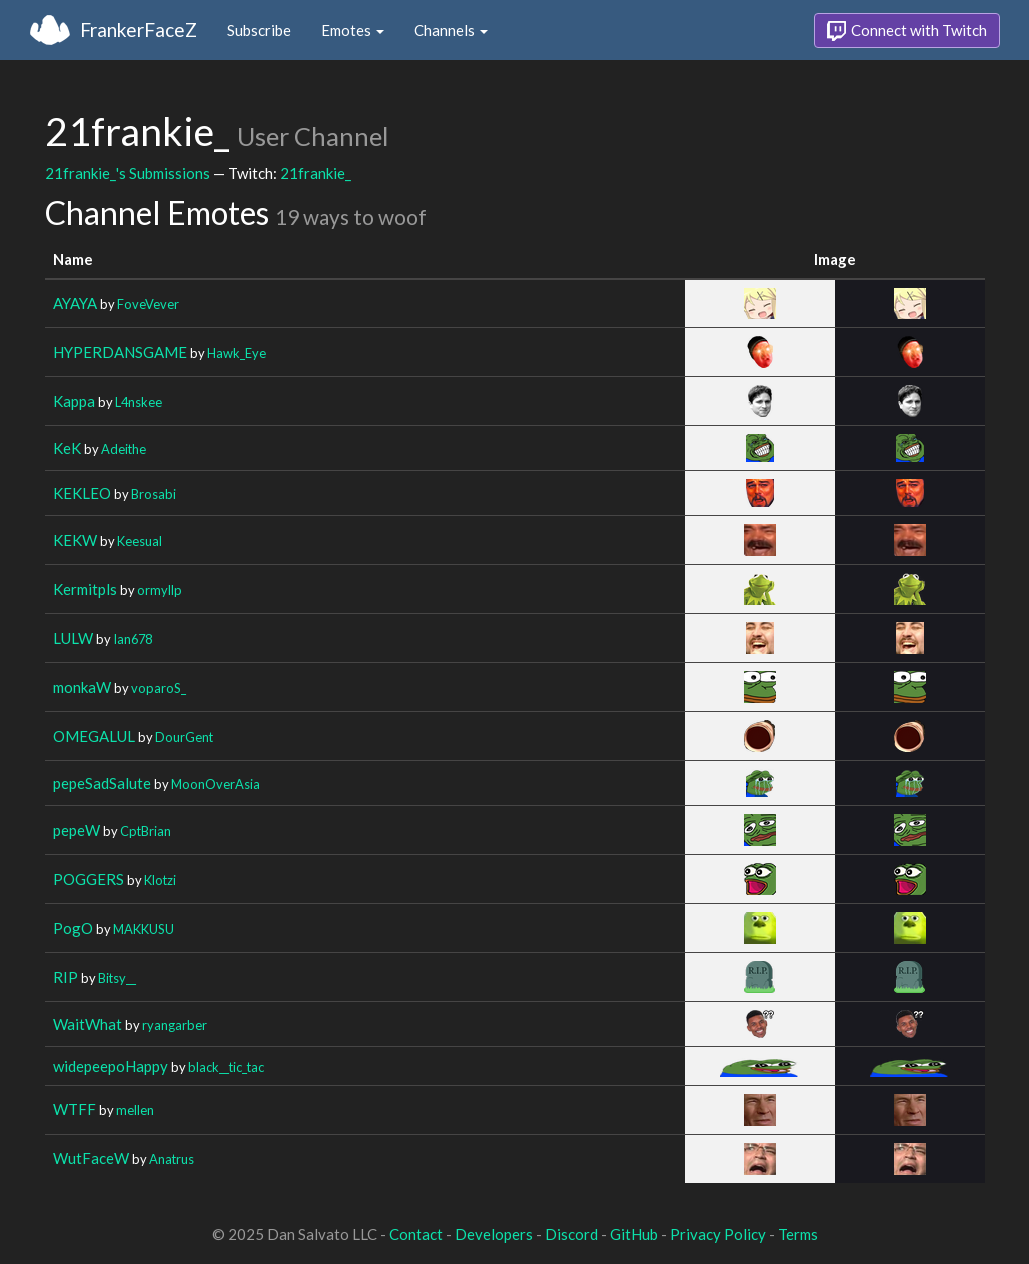  What do you see at coordinates (87, 1024) in the screenshot?
I see `WaitWhat` at bounding box center [87, 1024].